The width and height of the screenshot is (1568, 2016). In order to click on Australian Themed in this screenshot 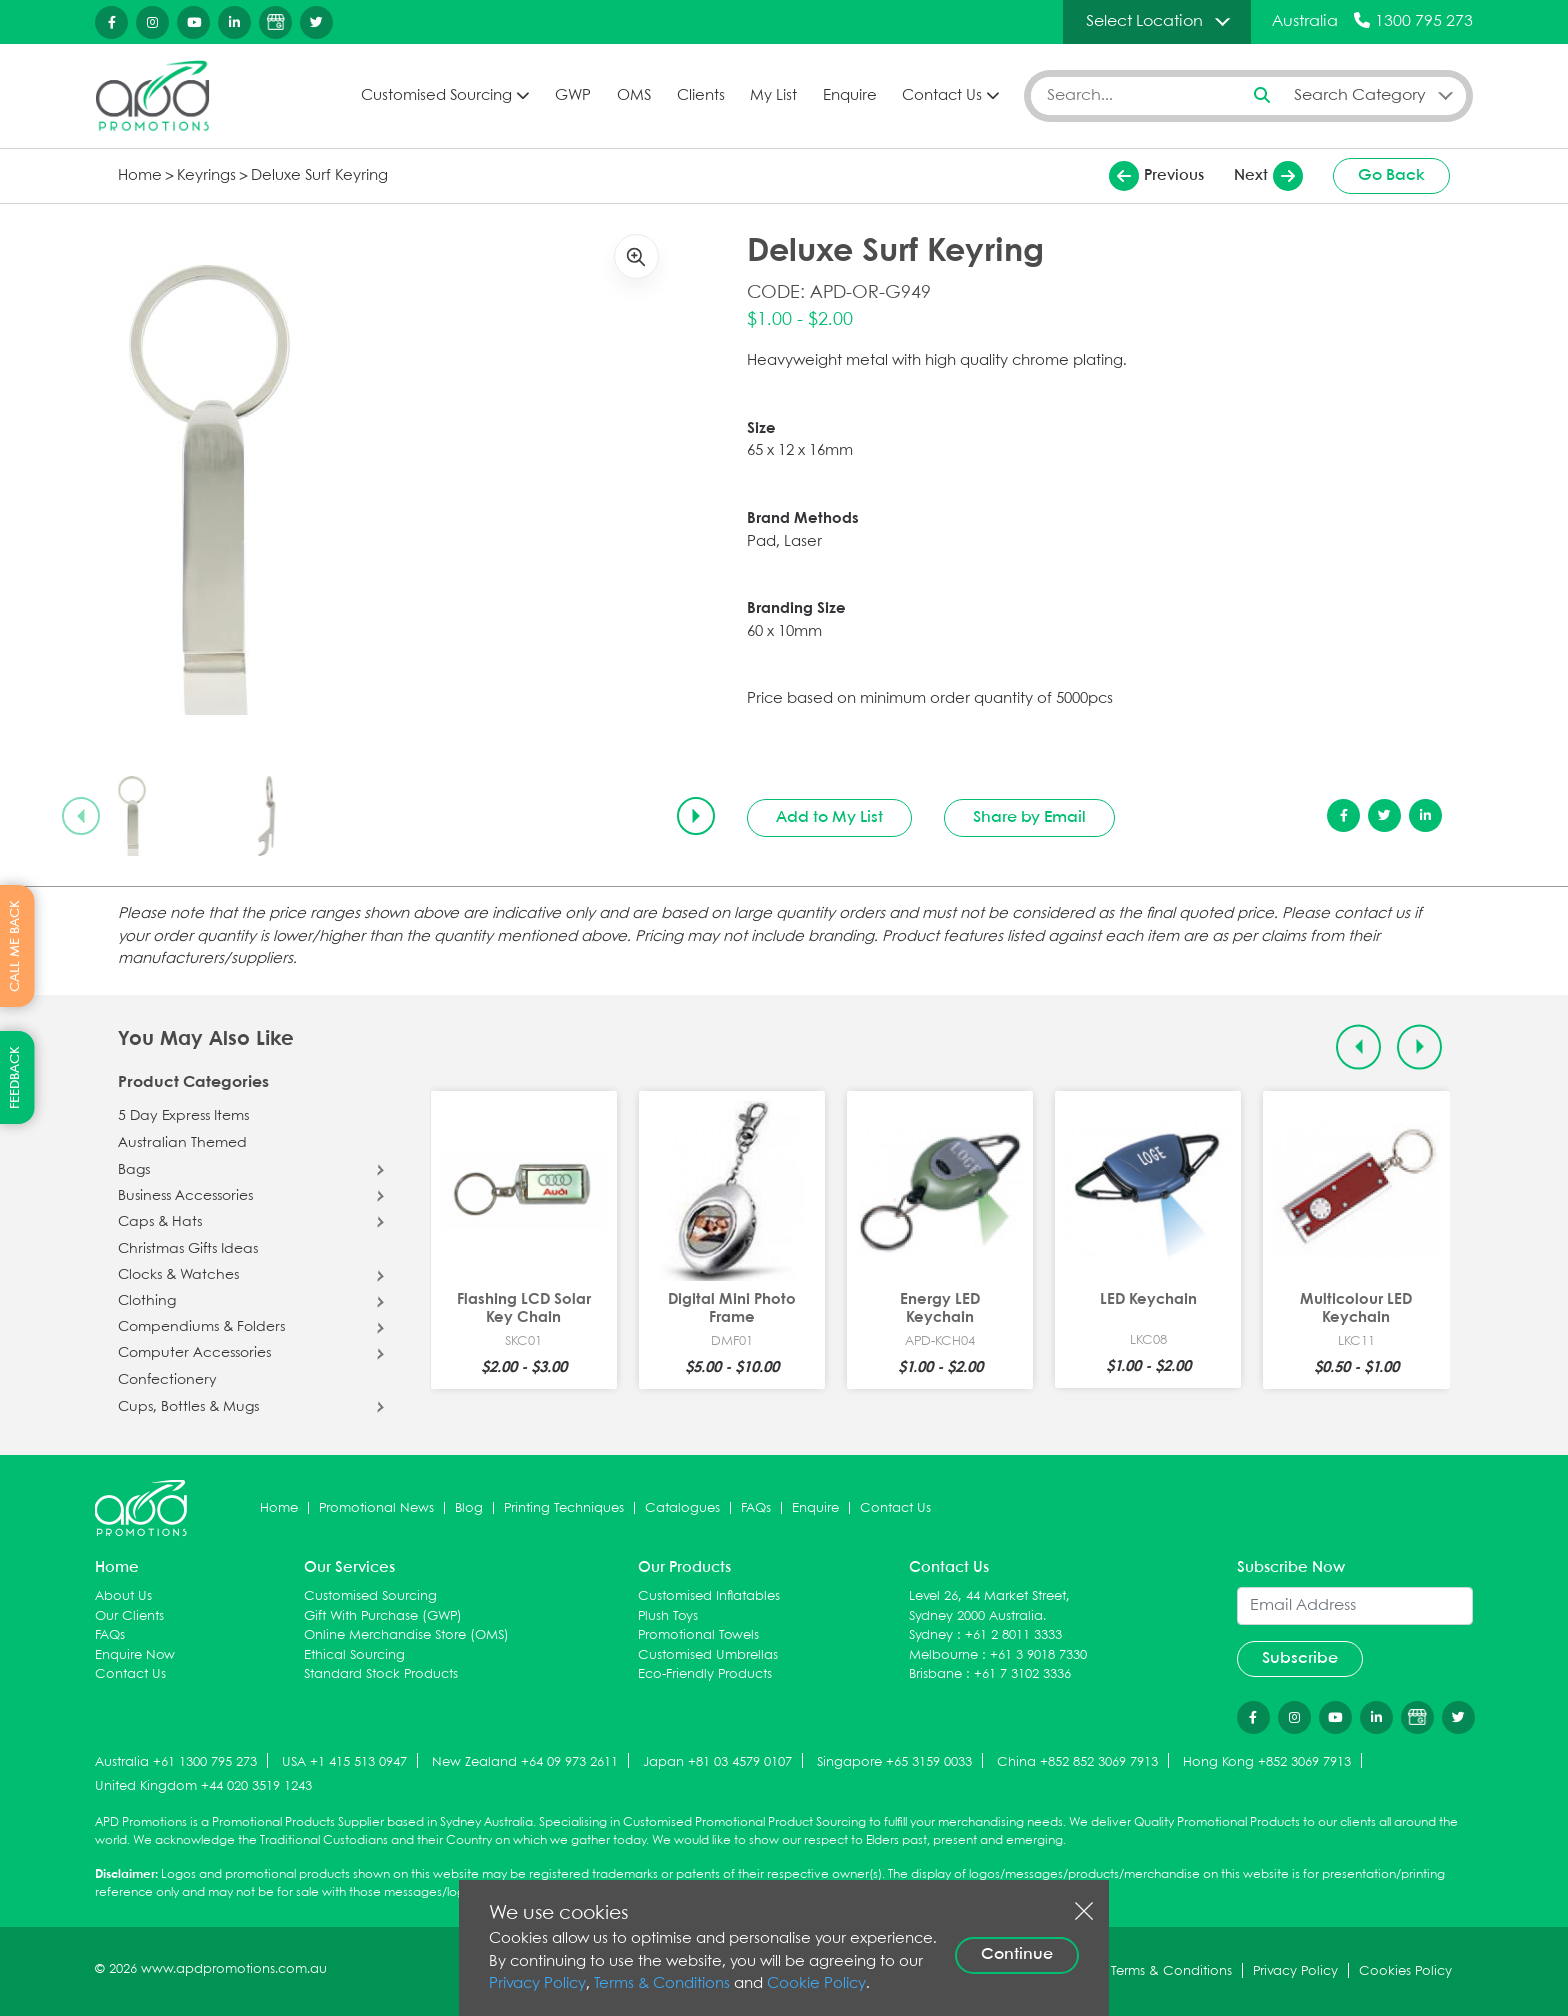, I will do `click(182, 1143)`.